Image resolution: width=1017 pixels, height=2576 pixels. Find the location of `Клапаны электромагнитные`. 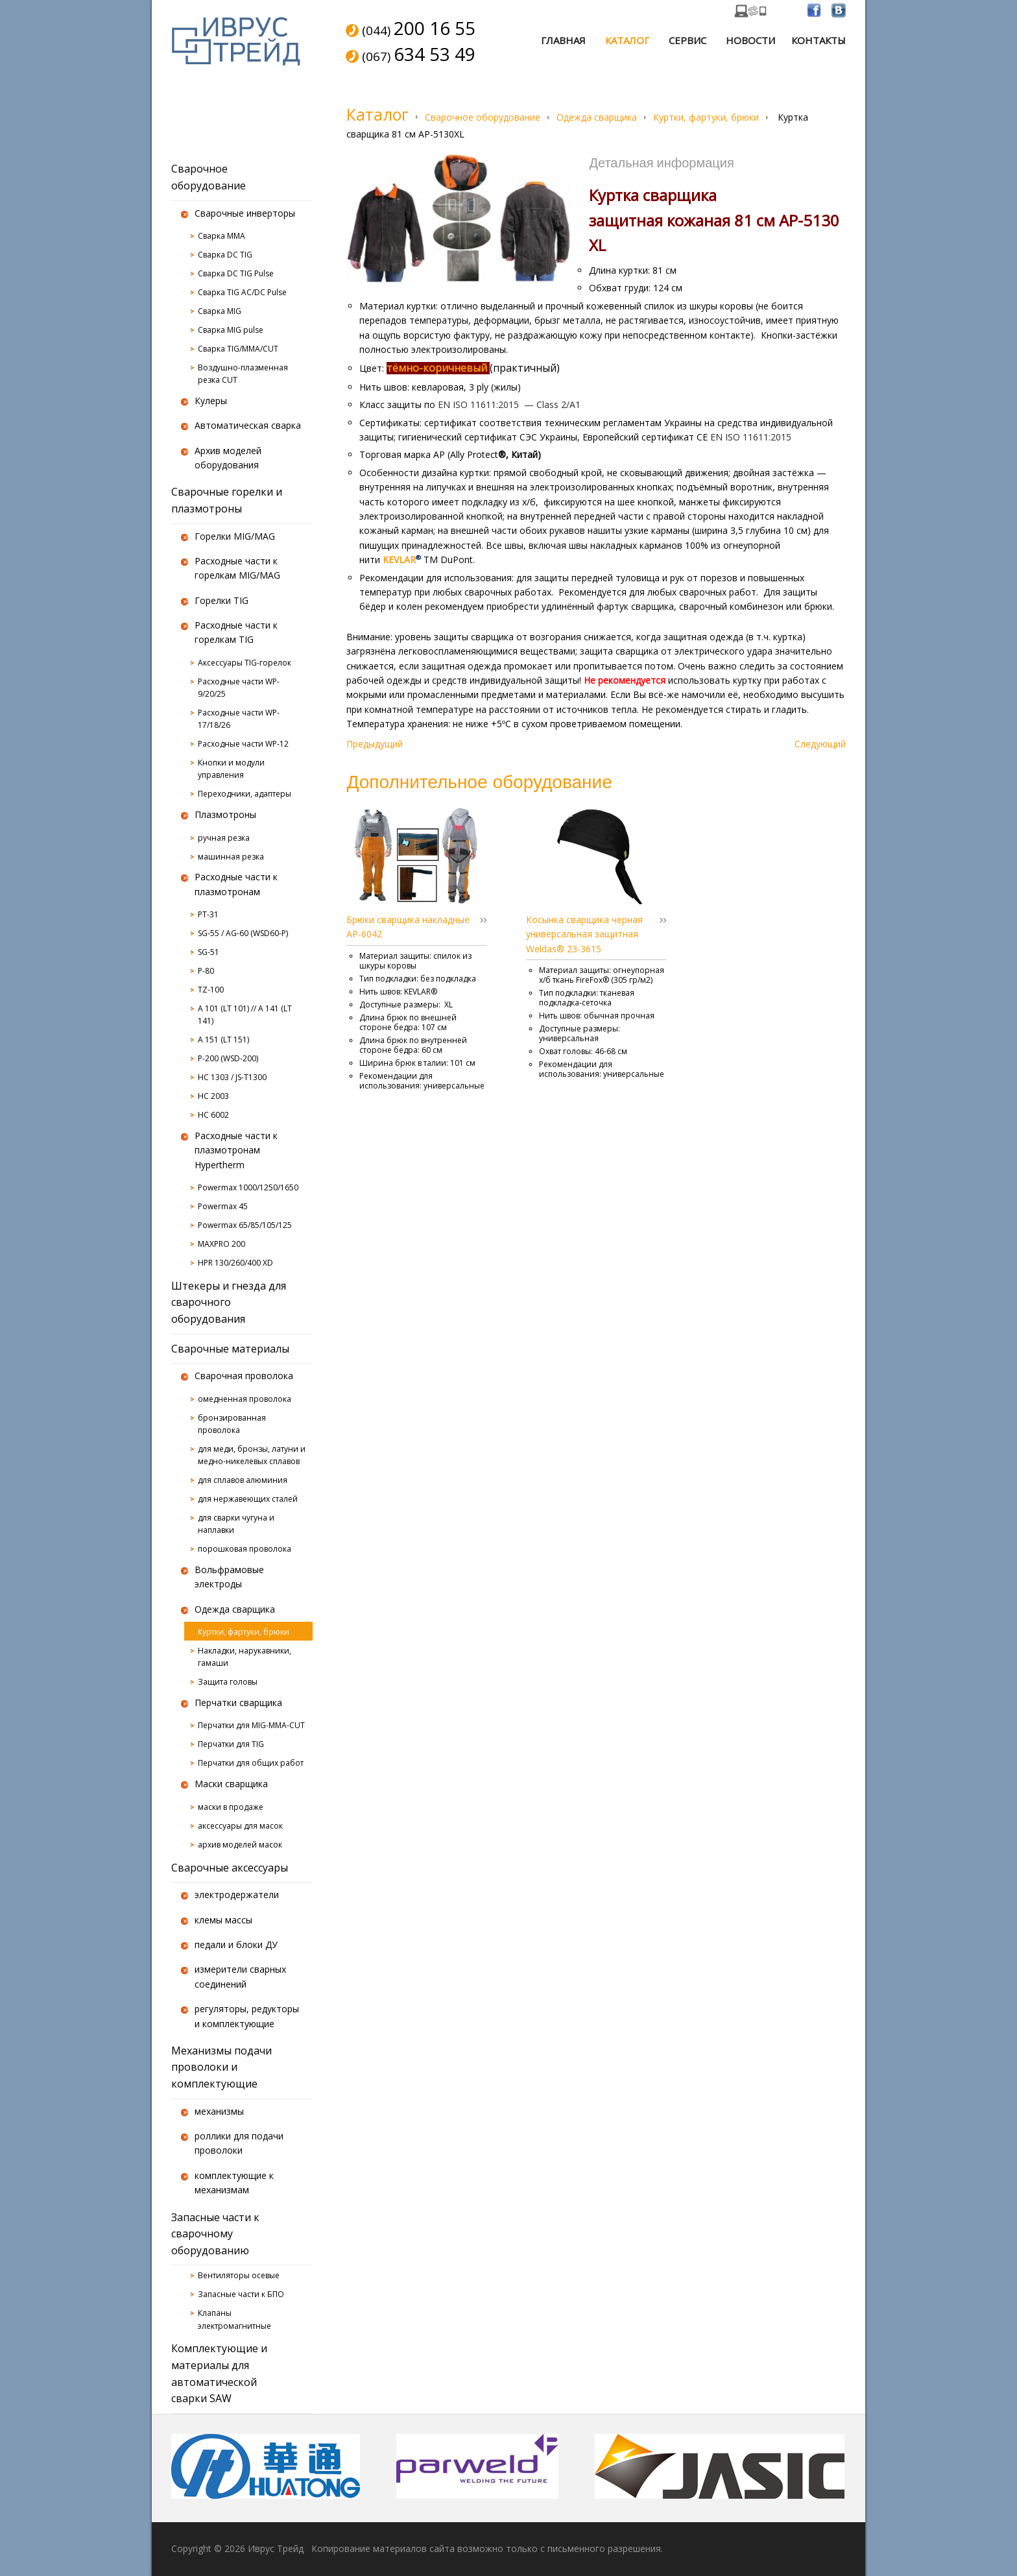

Клапаны электромагнитные is located at coordinates (234, 2319).